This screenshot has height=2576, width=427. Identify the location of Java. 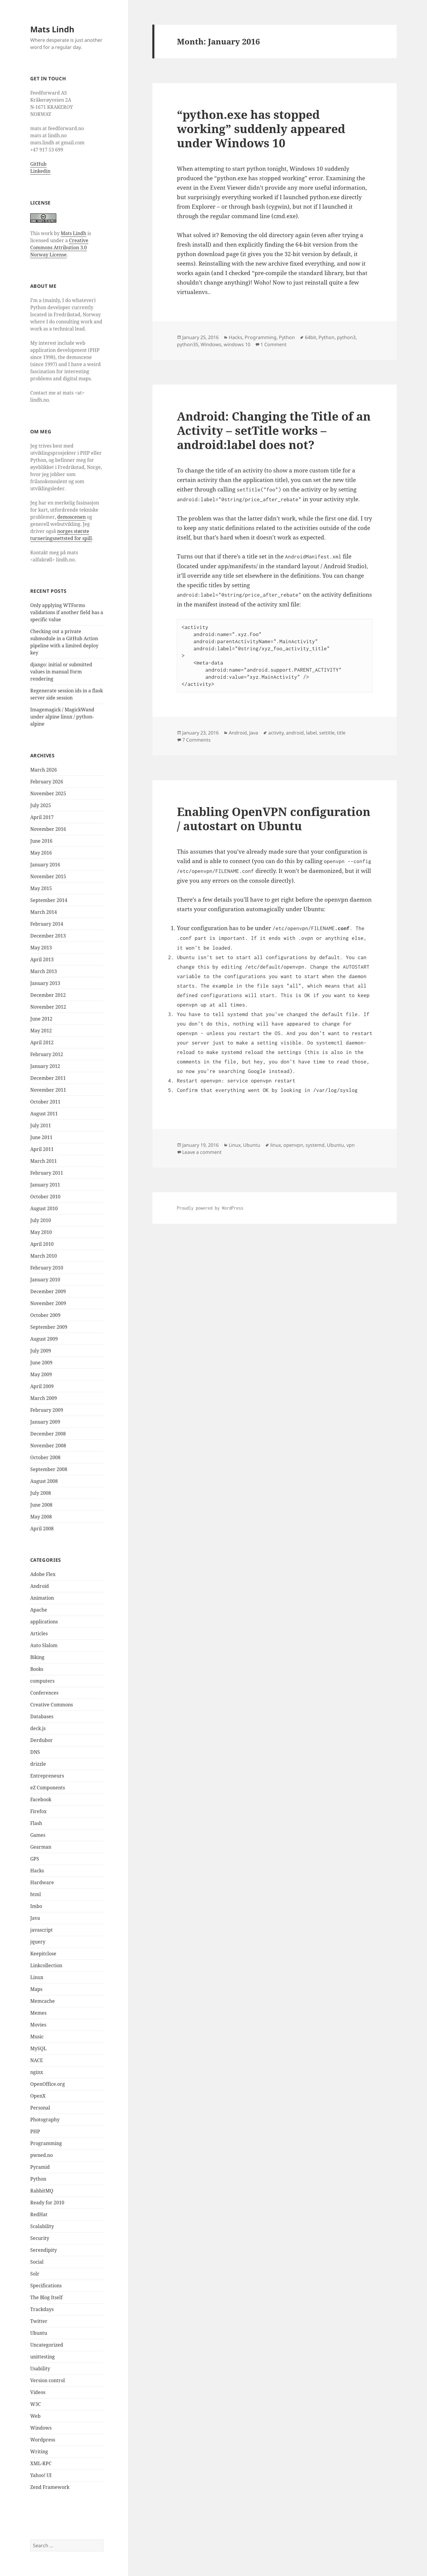
(35, 1918).